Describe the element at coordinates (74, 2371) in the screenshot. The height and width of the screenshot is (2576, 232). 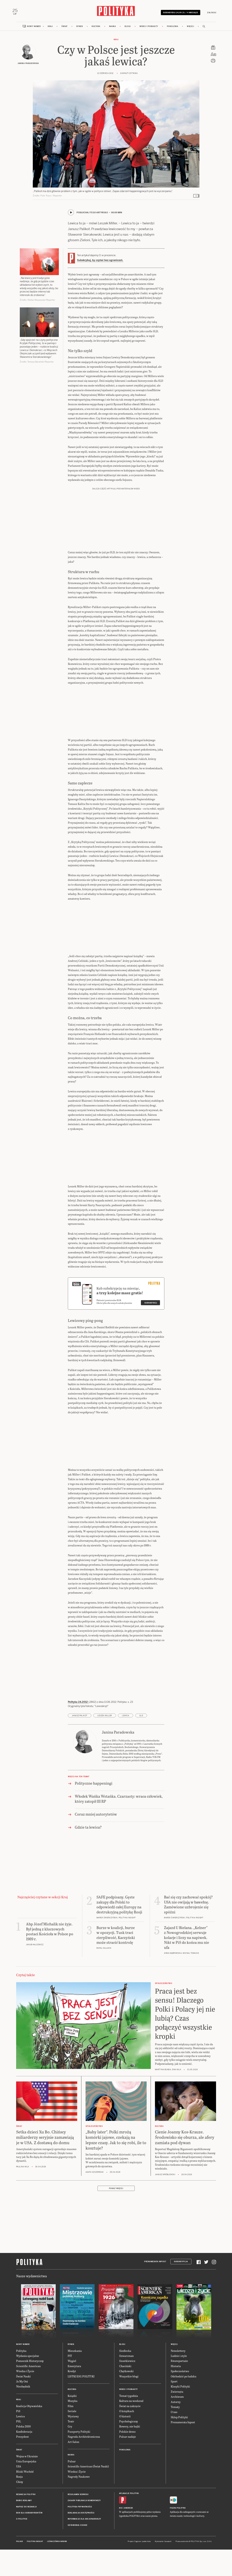
I see `Emerytura` at that location.